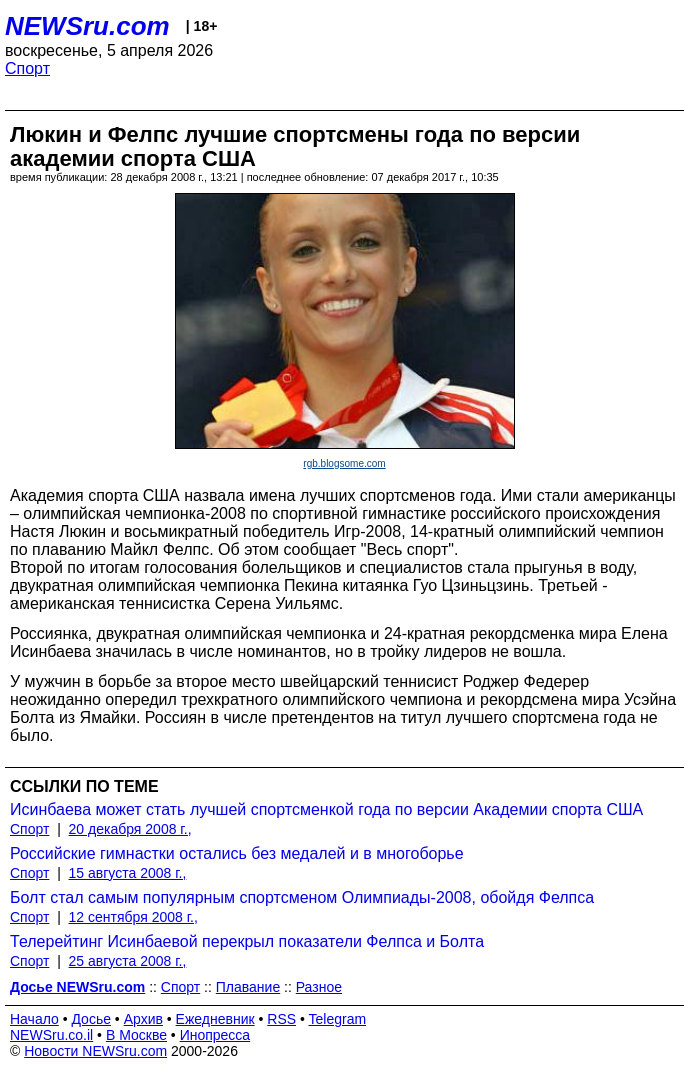  Describe the element at coordinates (248, 987) in the screenshot. I see `Плавание` at that location.